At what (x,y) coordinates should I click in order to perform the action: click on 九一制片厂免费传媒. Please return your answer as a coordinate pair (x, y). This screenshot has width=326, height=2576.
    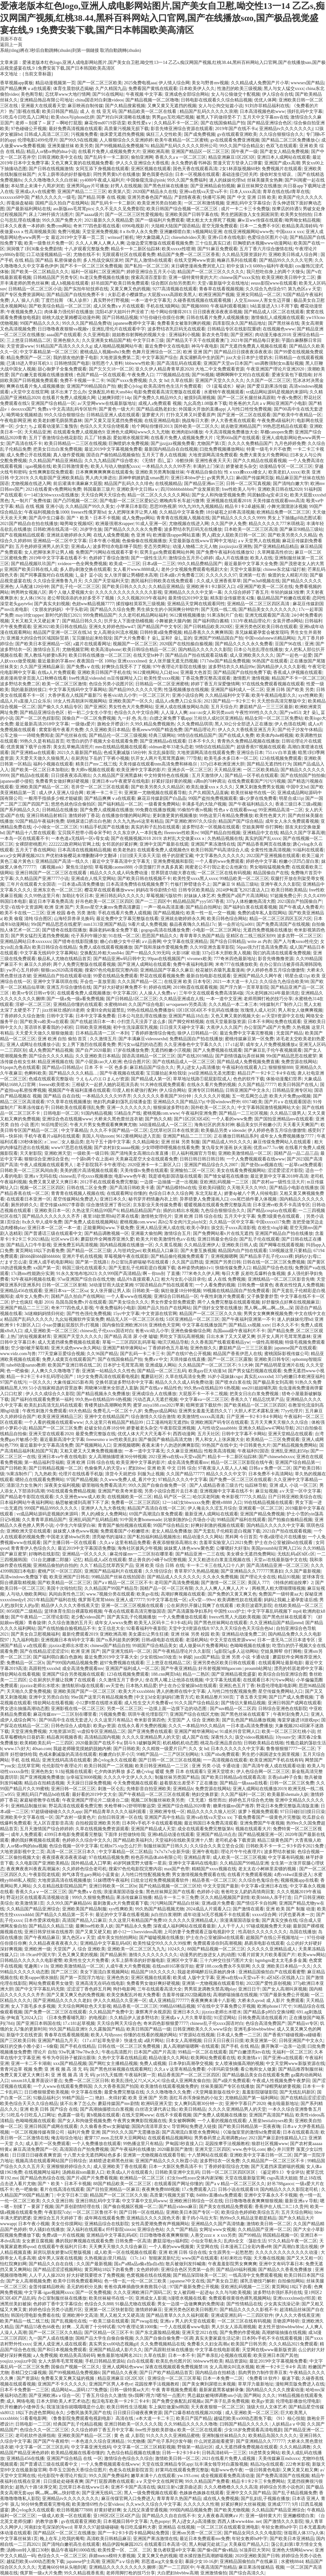
    Looking at the image, I should click on (31, 500).